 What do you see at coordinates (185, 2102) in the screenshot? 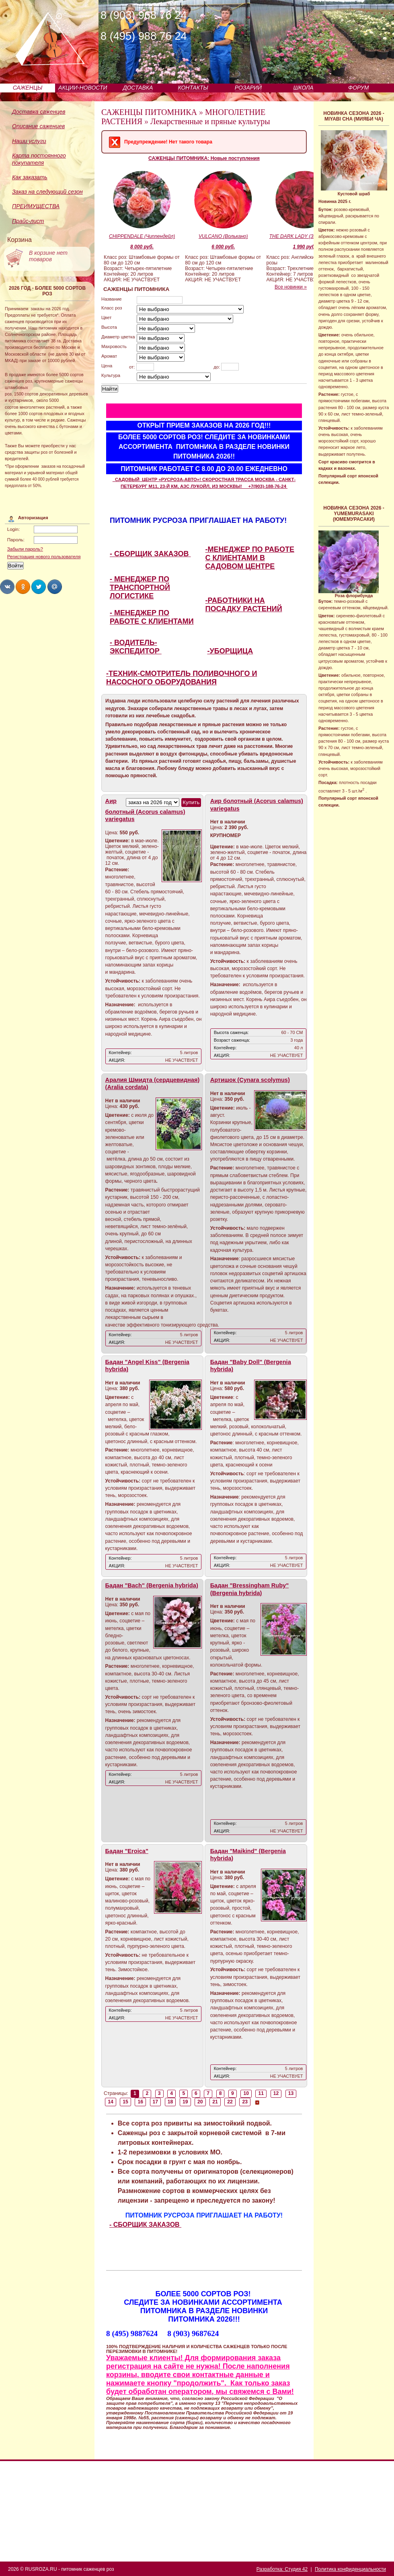
I see `19` at bounding box center [185, 2102].